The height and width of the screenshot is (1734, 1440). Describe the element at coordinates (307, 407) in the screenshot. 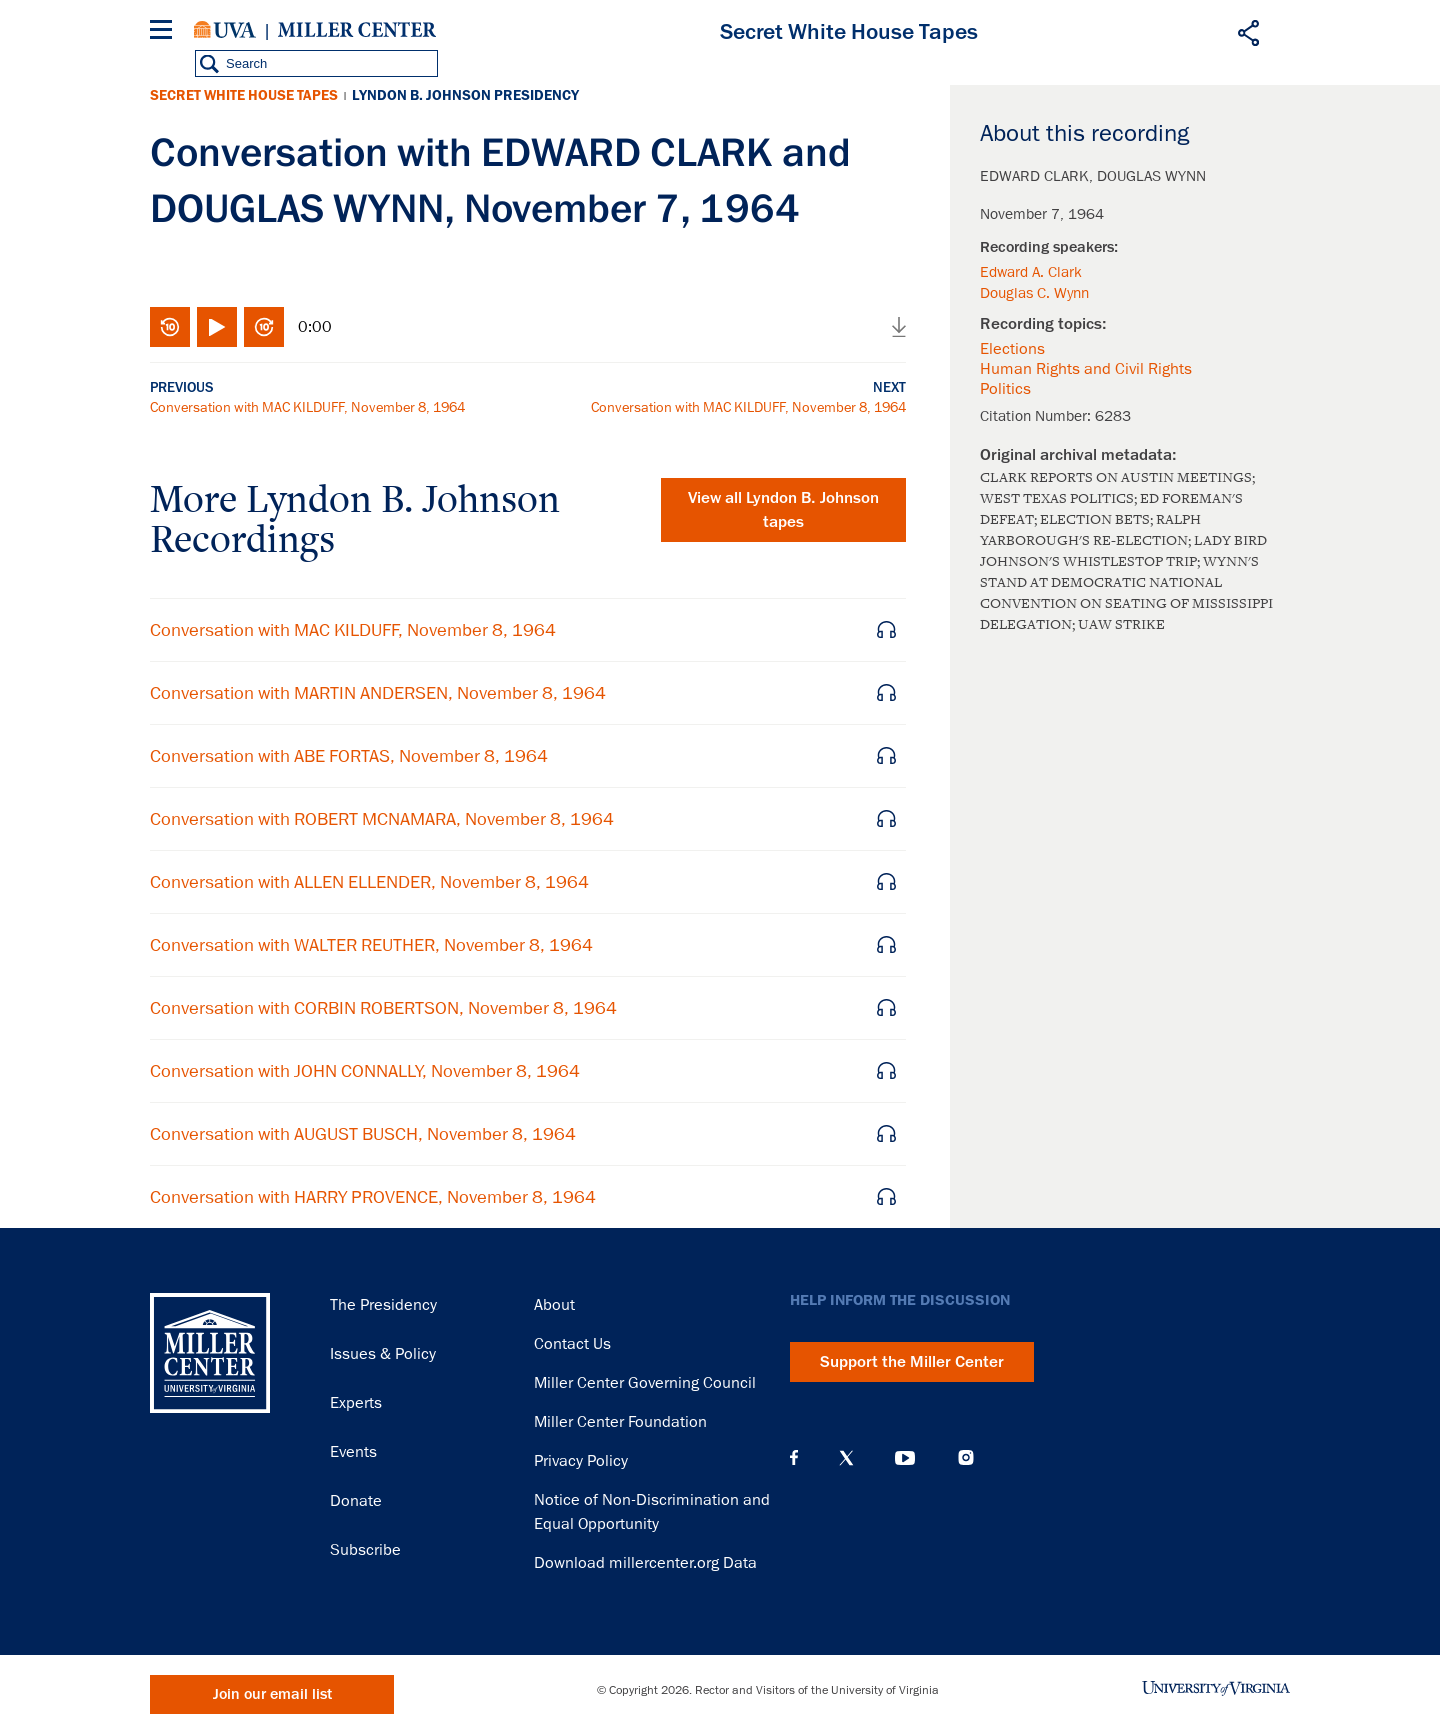

I see `Conversation with MAC KILDUFF, November 8, 1964` at that location.